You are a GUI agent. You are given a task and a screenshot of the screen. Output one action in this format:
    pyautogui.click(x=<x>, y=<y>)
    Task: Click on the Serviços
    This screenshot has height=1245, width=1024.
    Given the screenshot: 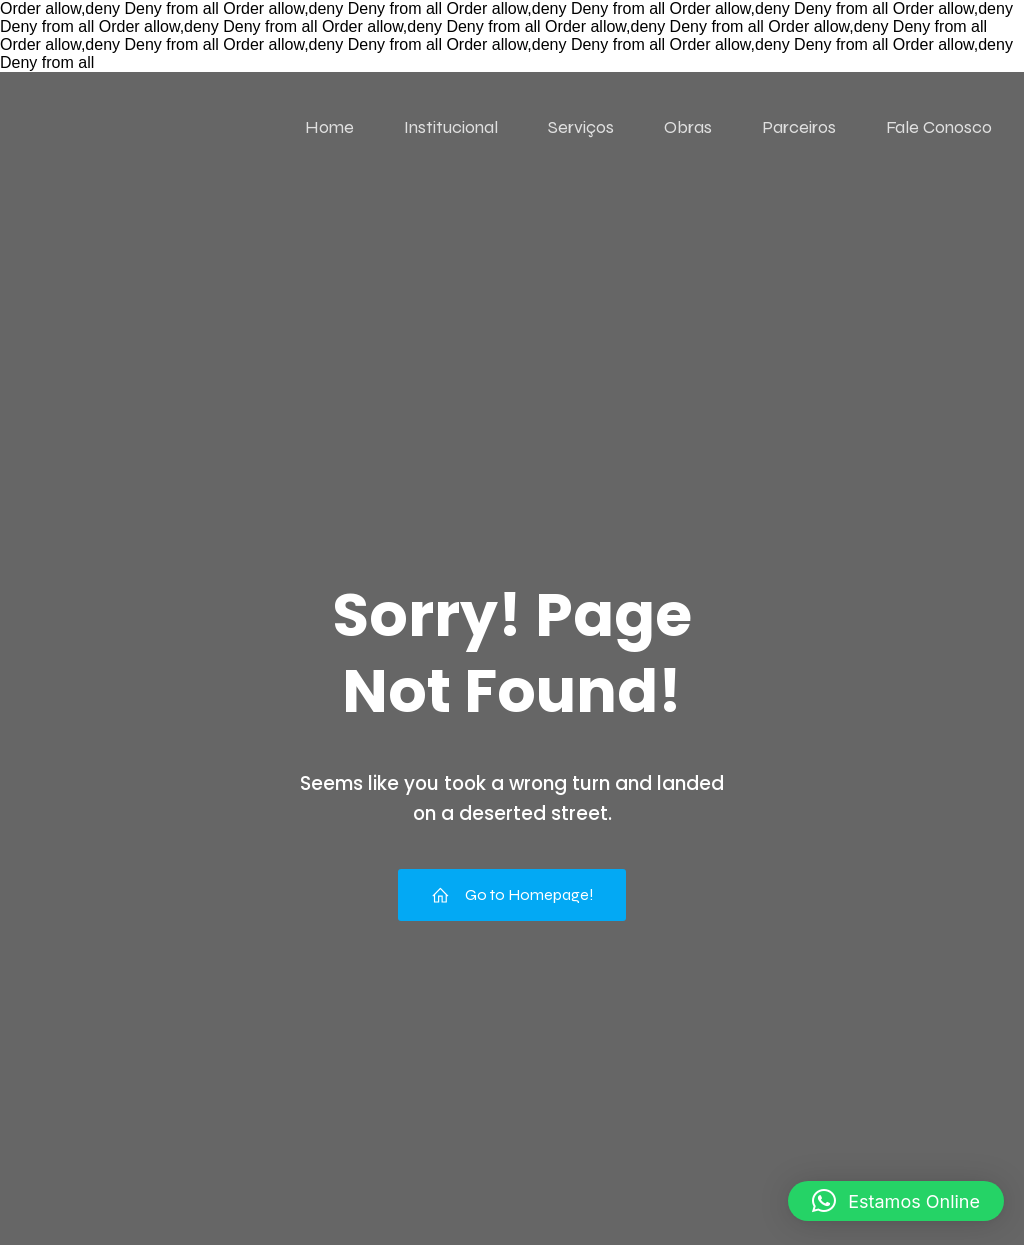 What is the action you would take?
    pyautogui.click(x=581, y=127)
    